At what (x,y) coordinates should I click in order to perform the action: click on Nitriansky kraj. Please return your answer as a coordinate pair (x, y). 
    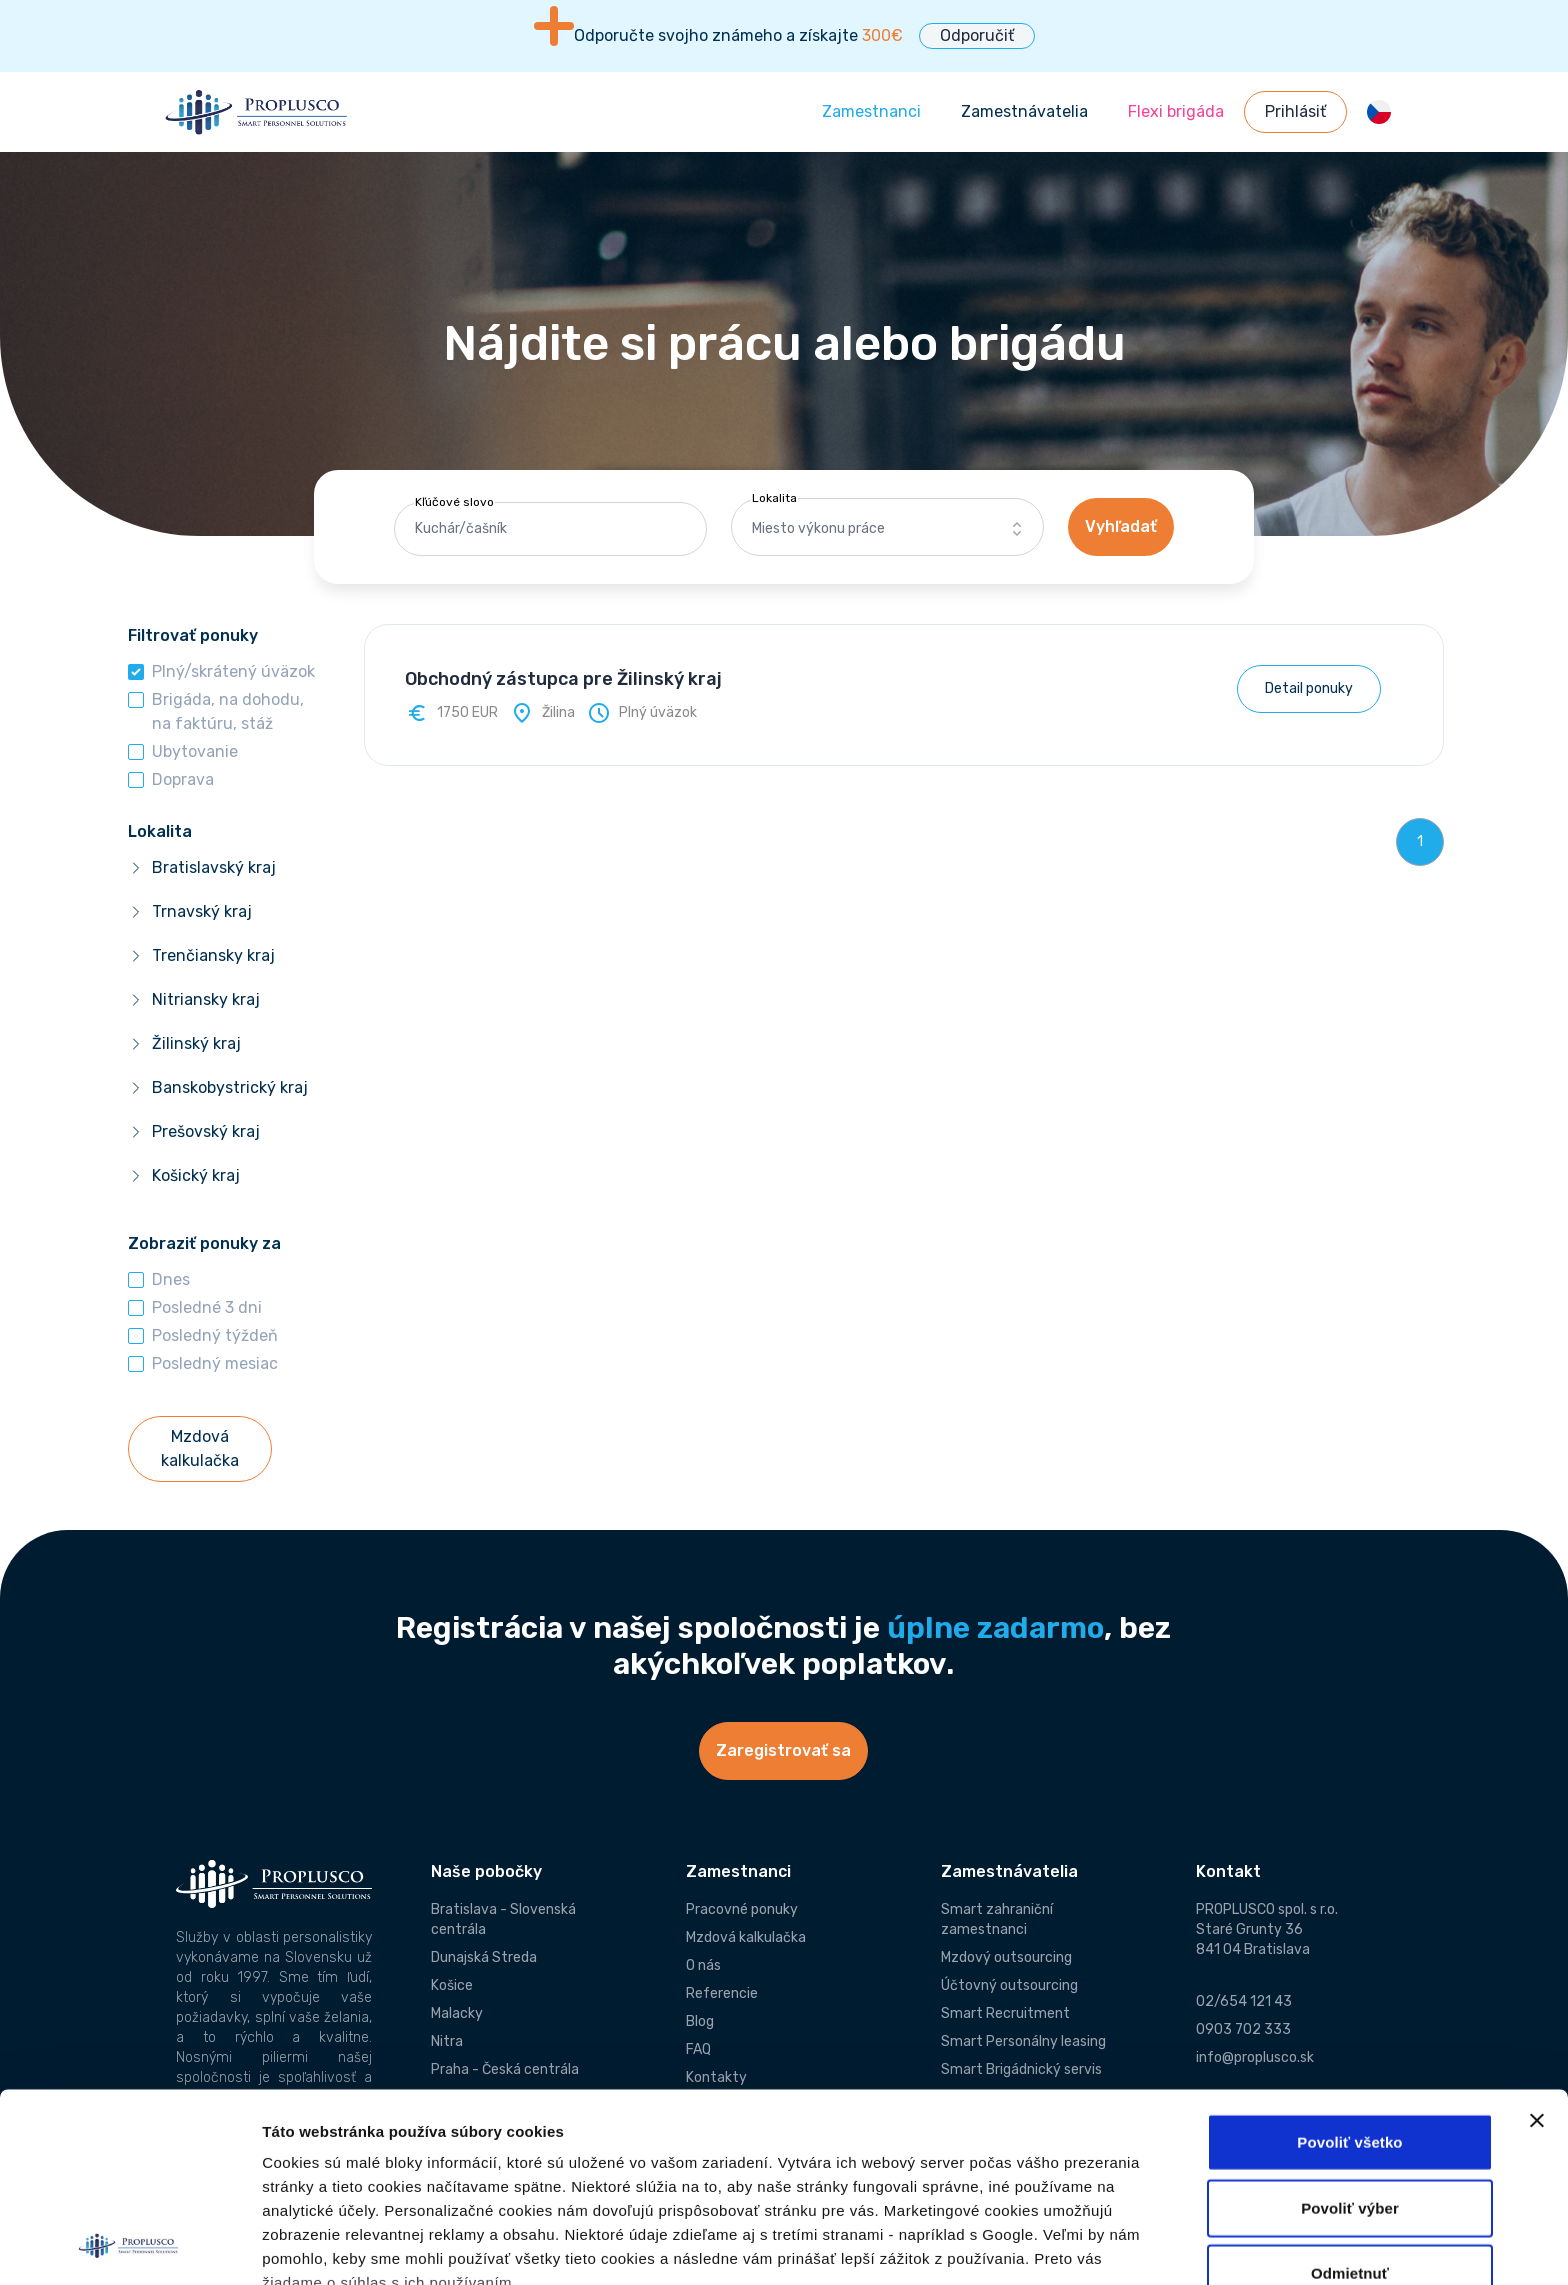
    Looking at the image, I should click on (206, 999).